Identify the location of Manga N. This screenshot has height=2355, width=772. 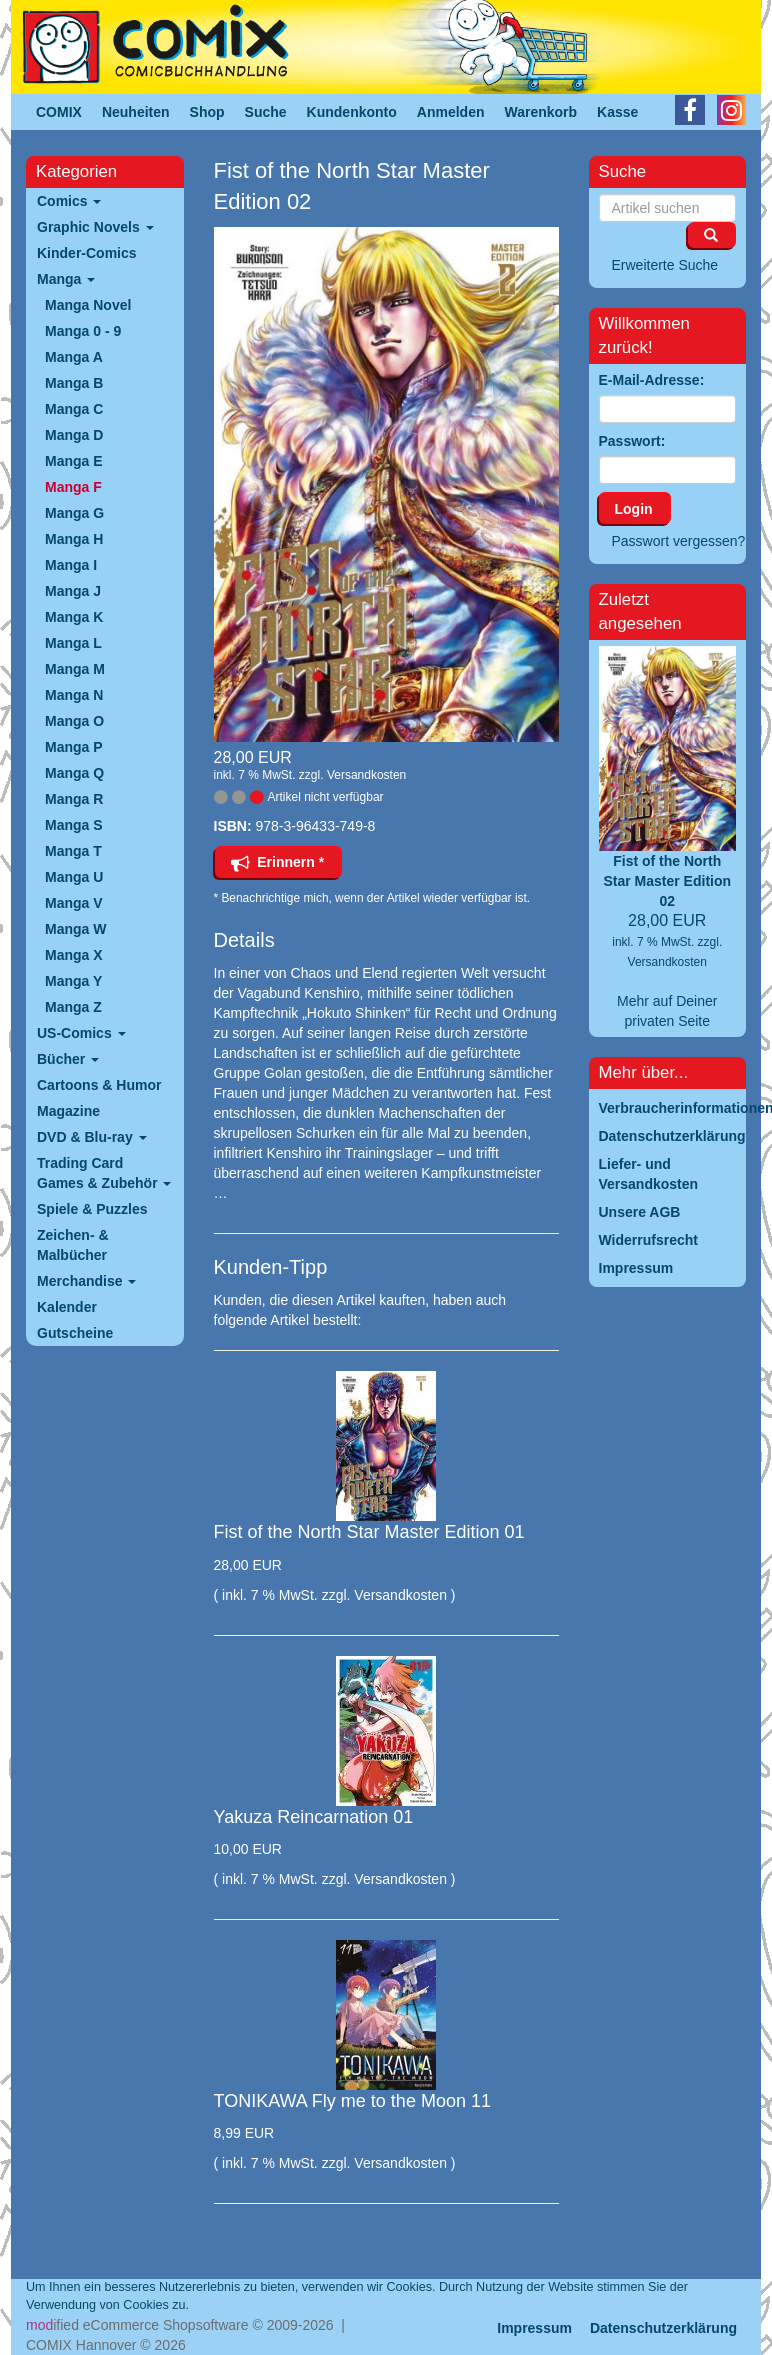
(74, 695).